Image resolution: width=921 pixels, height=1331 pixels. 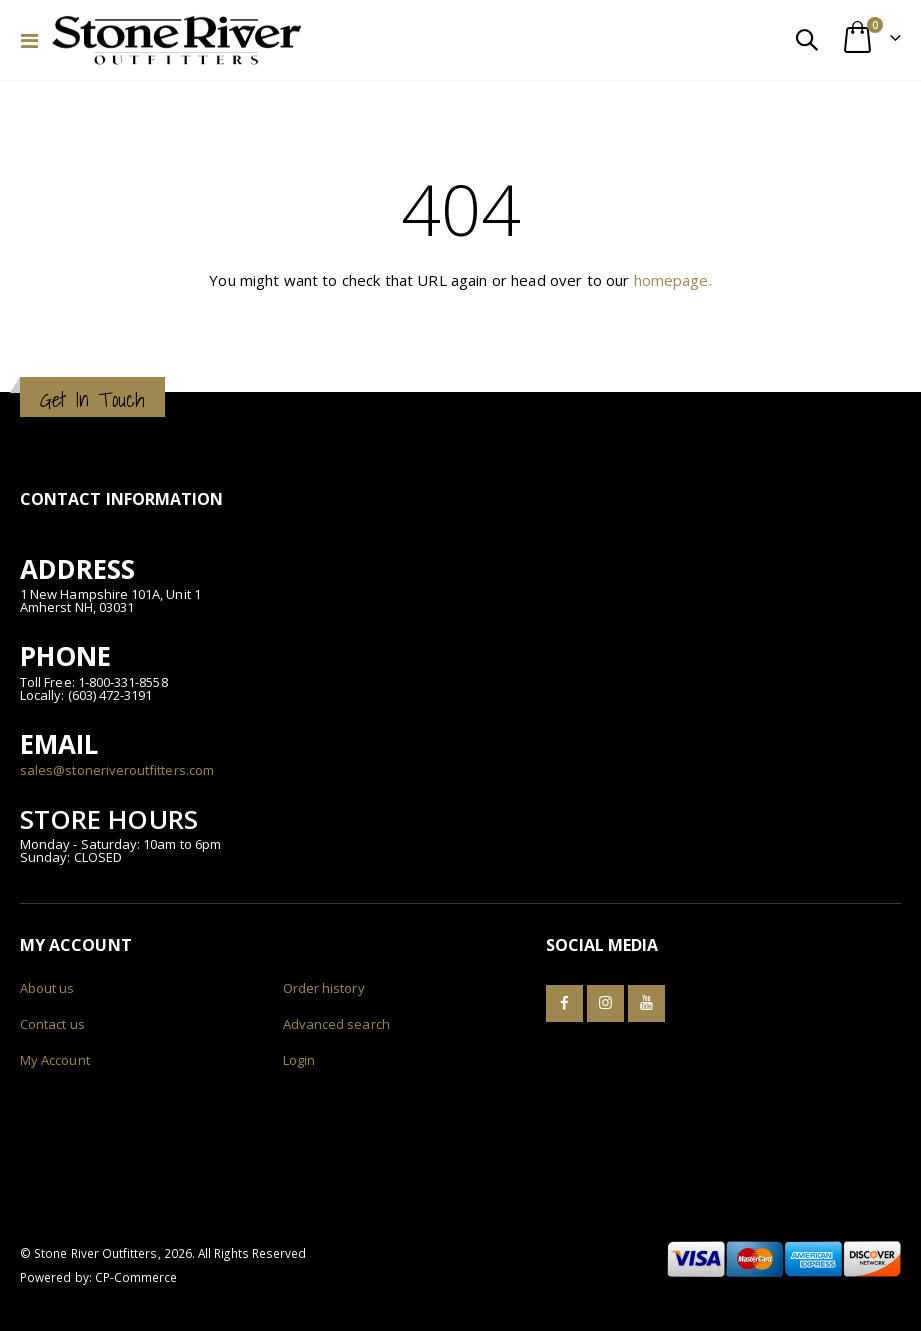 What do you see at coordinates (47, 988) in the screenshot?
I see `About us` at bounding box center [47, 988].